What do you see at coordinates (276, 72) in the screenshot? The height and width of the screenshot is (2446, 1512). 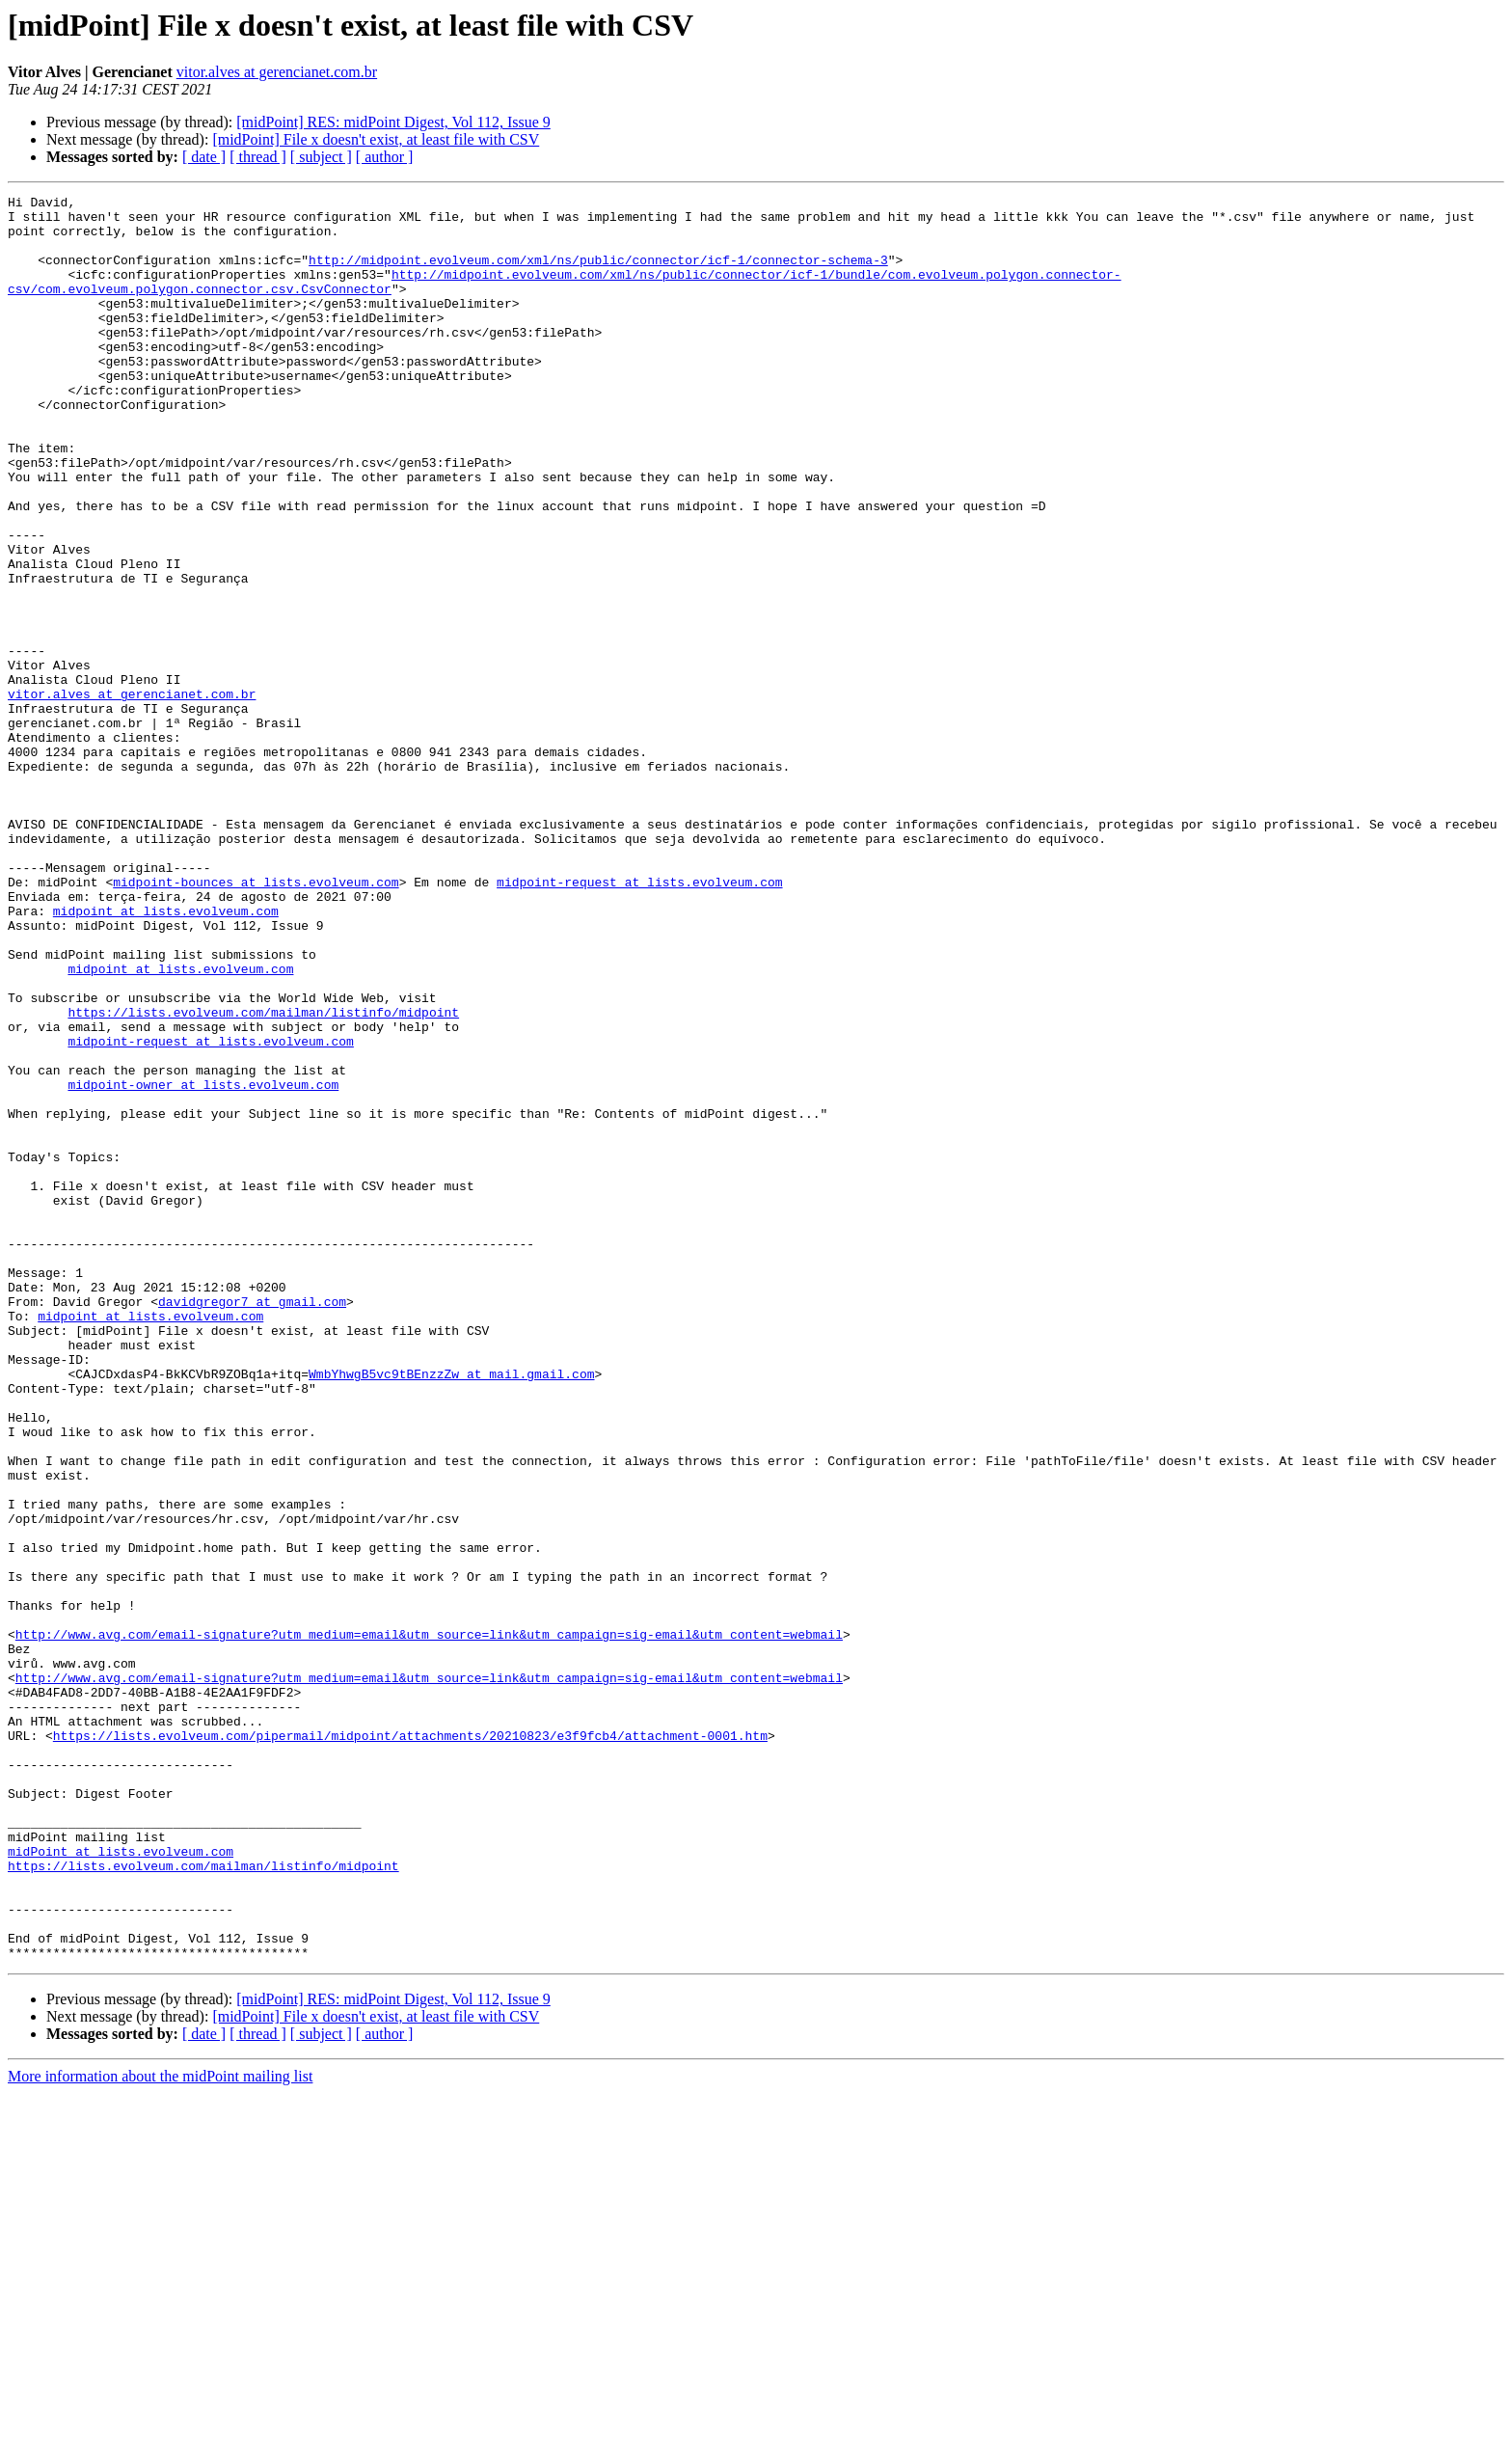 I see `vitor.alves at gerencianet.com.br` at bounding box center [276, 72].